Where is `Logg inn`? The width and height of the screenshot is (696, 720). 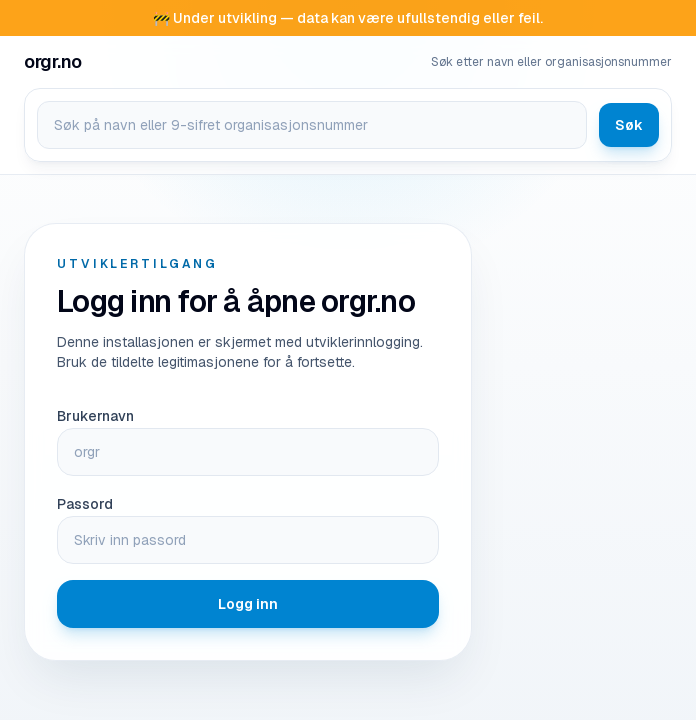
Logg inn is located at coordinates (248, 604).